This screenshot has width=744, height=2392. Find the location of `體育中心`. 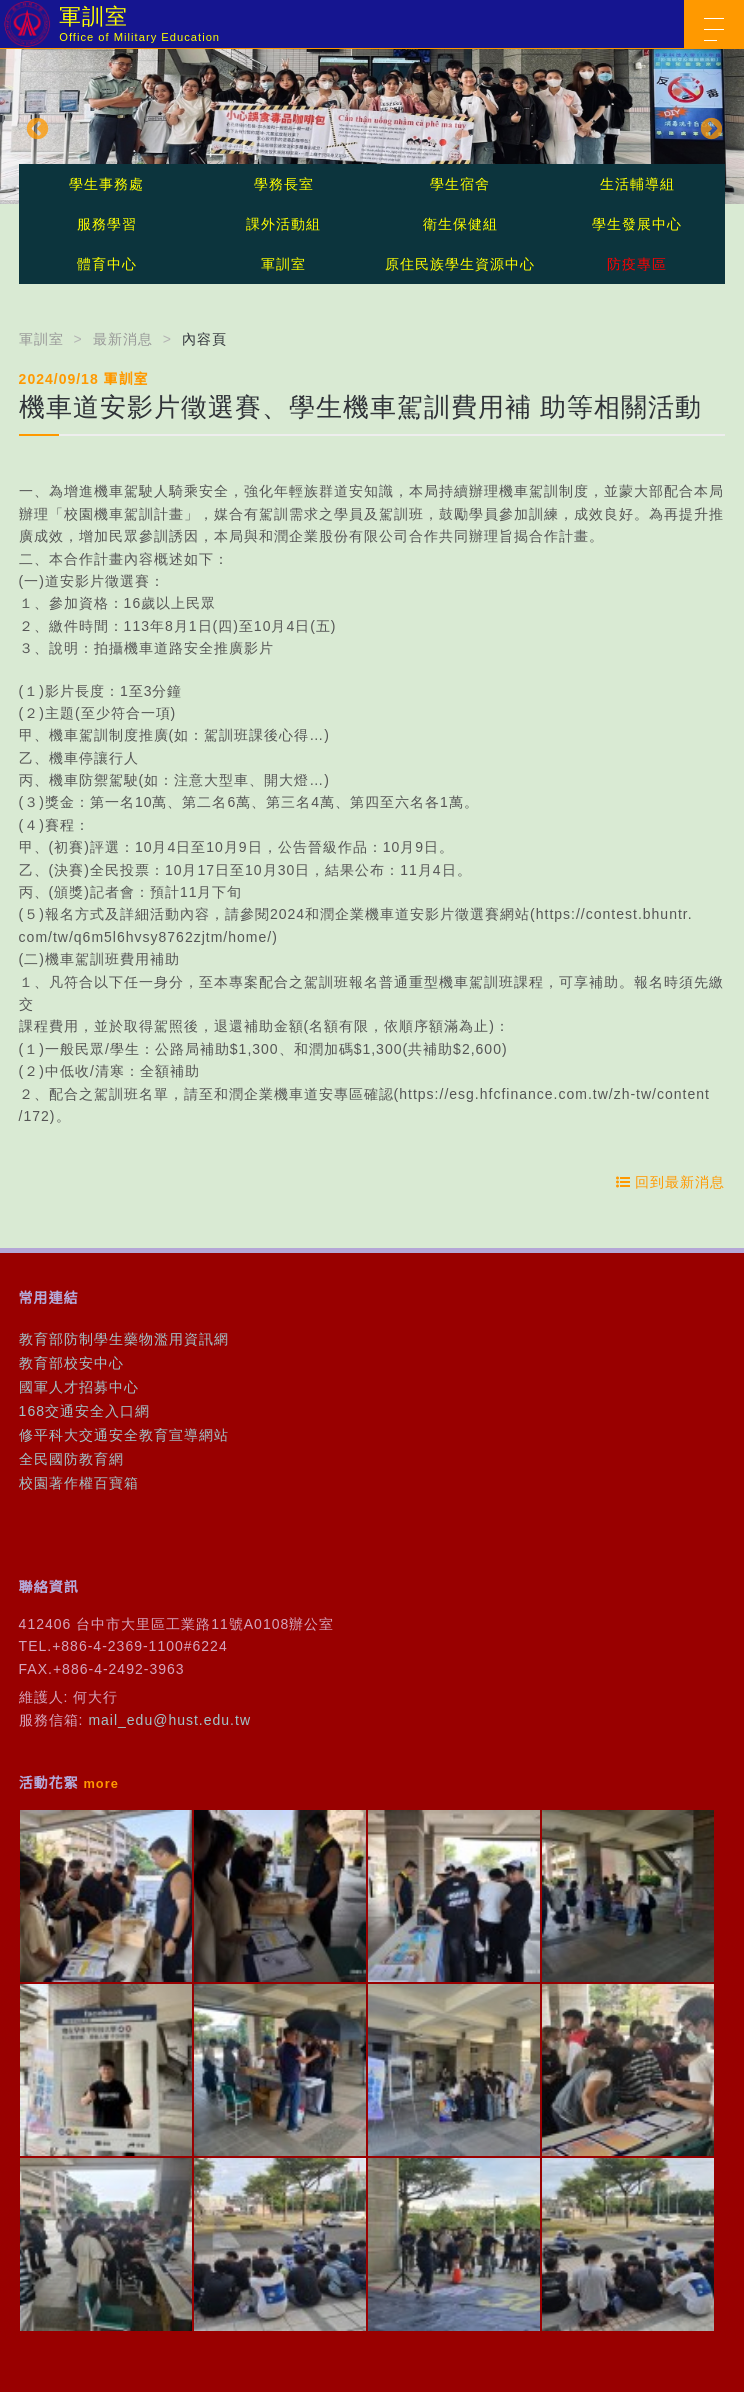

體育中心 is located at coordinates (107, 264).